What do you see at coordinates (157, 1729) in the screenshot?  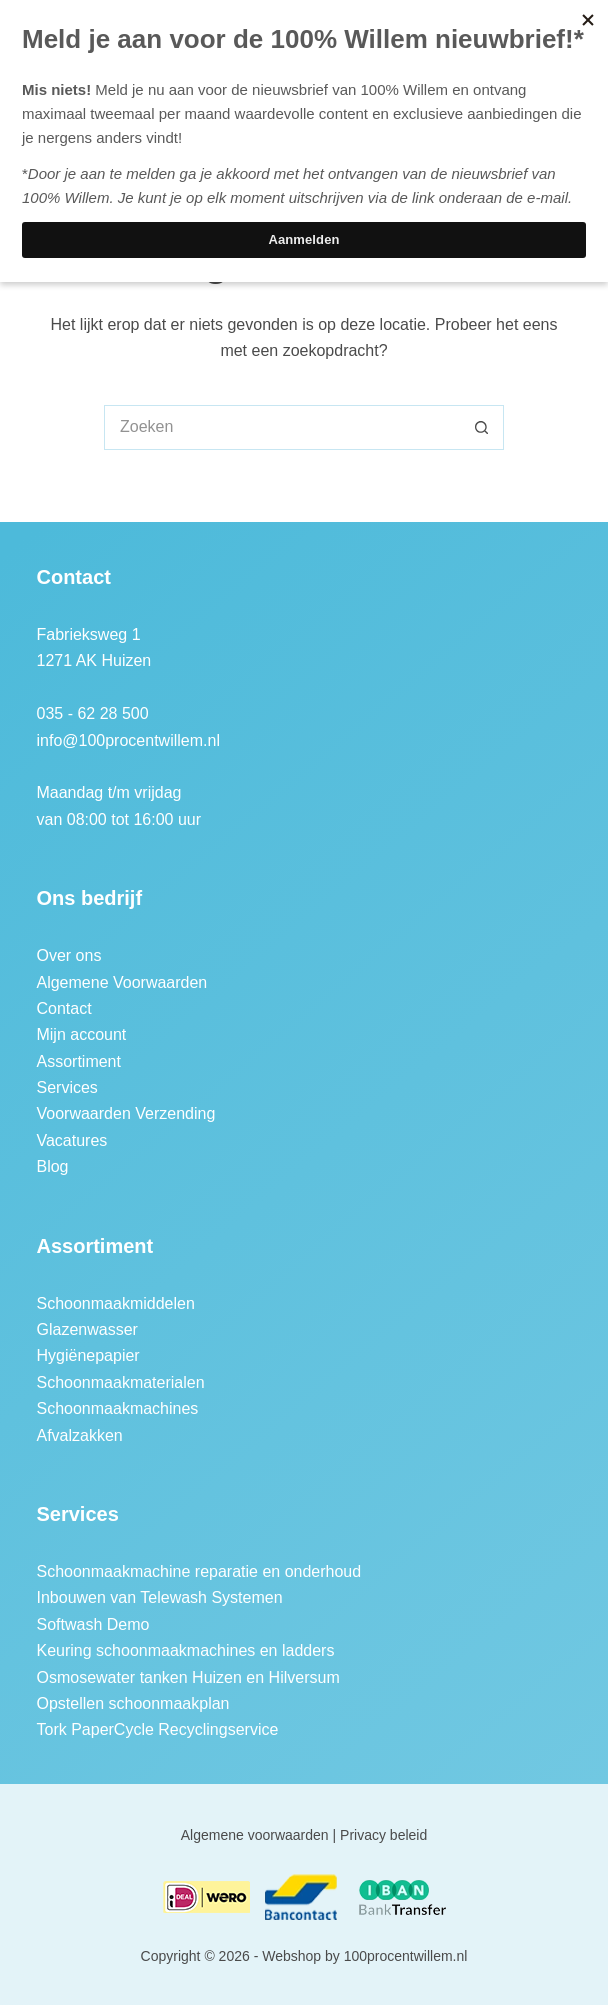 I see `Tork PaperCycle Recyclingservice` at bounding box center [157, 1729].